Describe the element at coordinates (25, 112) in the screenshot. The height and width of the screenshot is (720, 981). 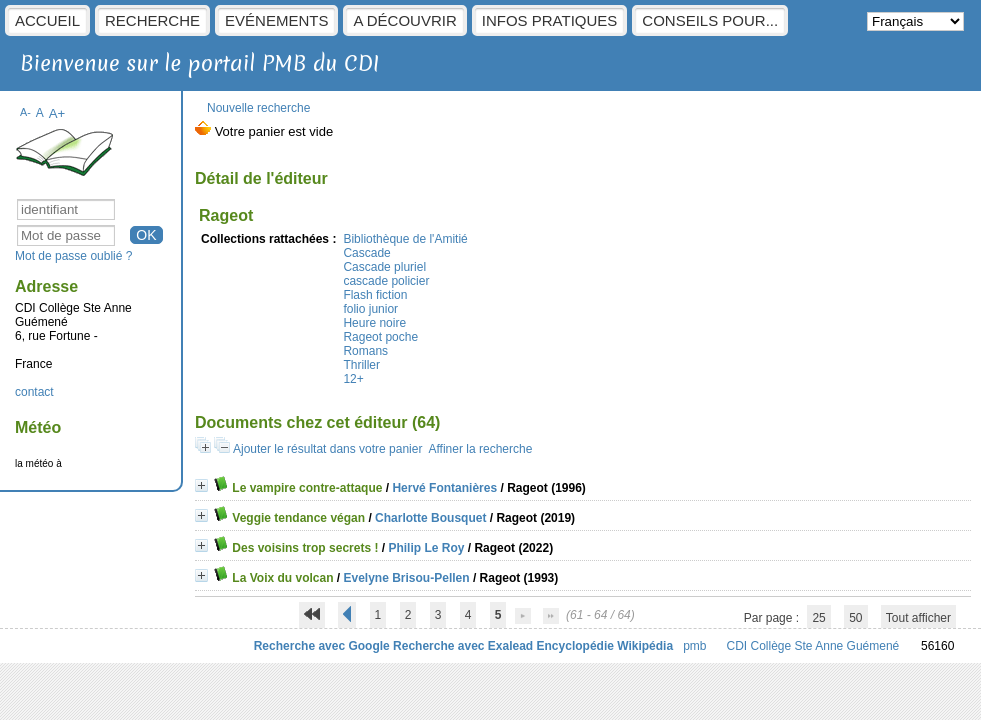
I see `A-` at that location.